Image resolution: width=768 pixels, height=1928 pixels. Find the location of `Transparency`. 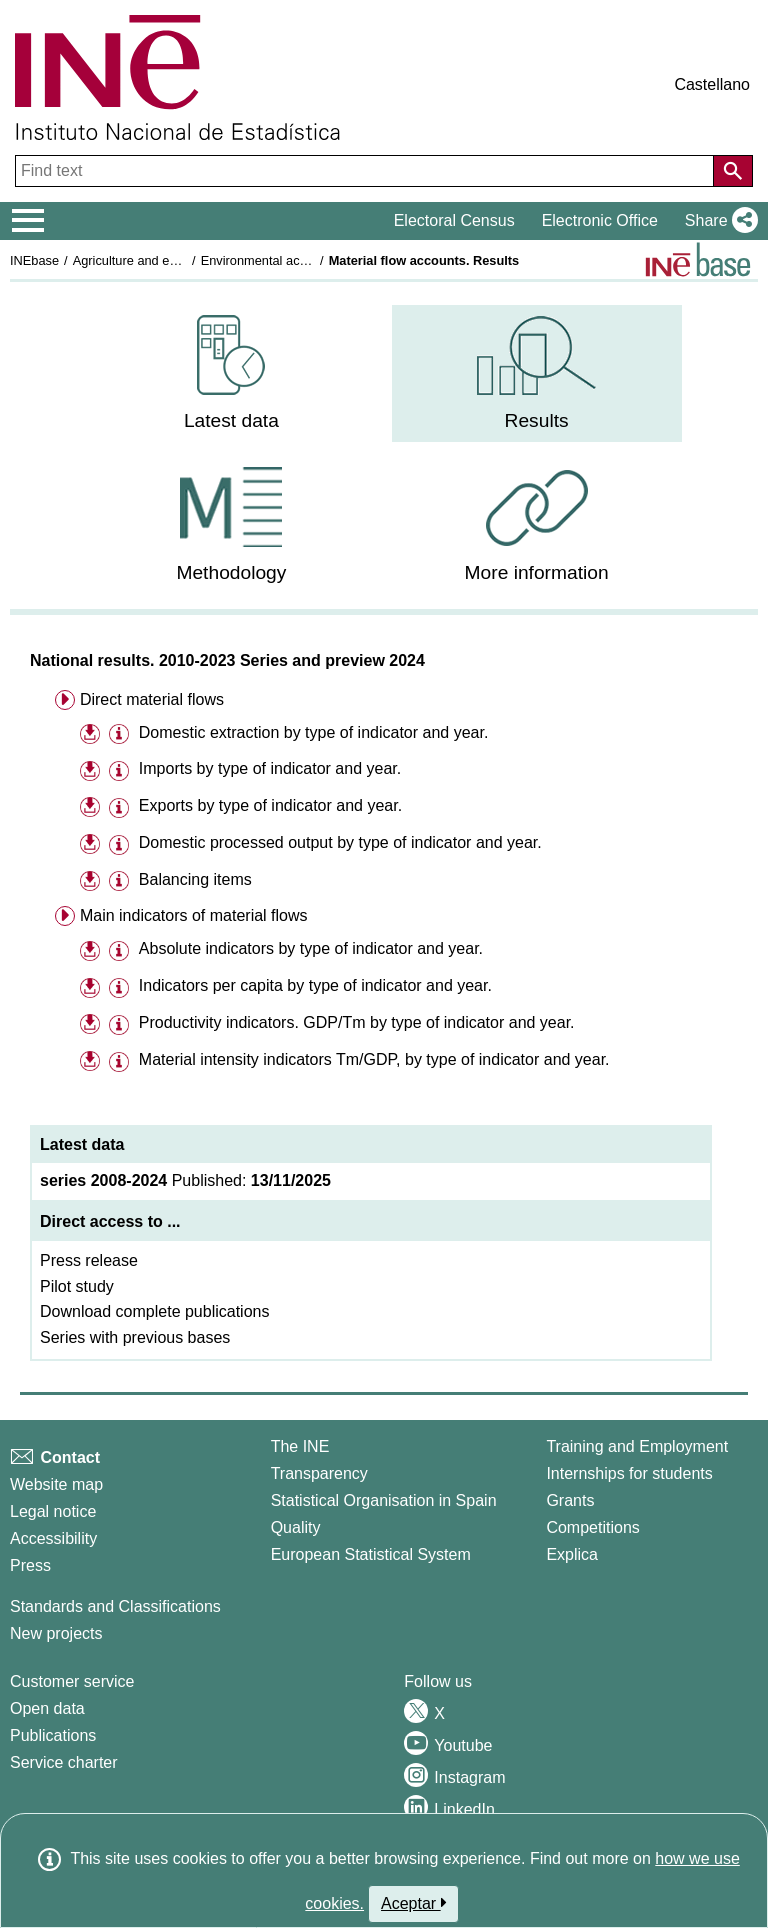

Transparency is located at coordinates (319, 1473).